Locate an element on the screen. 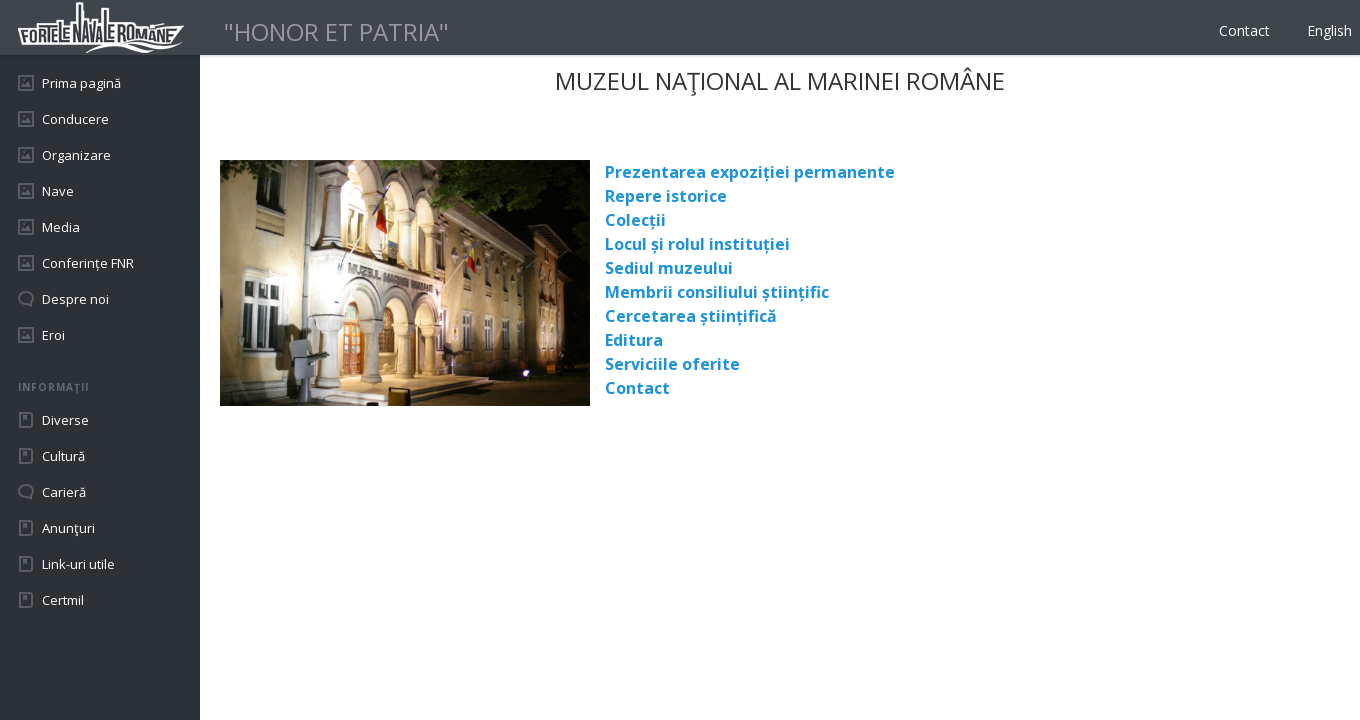 The height and width of the screenshot is (720, 1360). Locul și rolul instituției is located at coordinates (697, 244).